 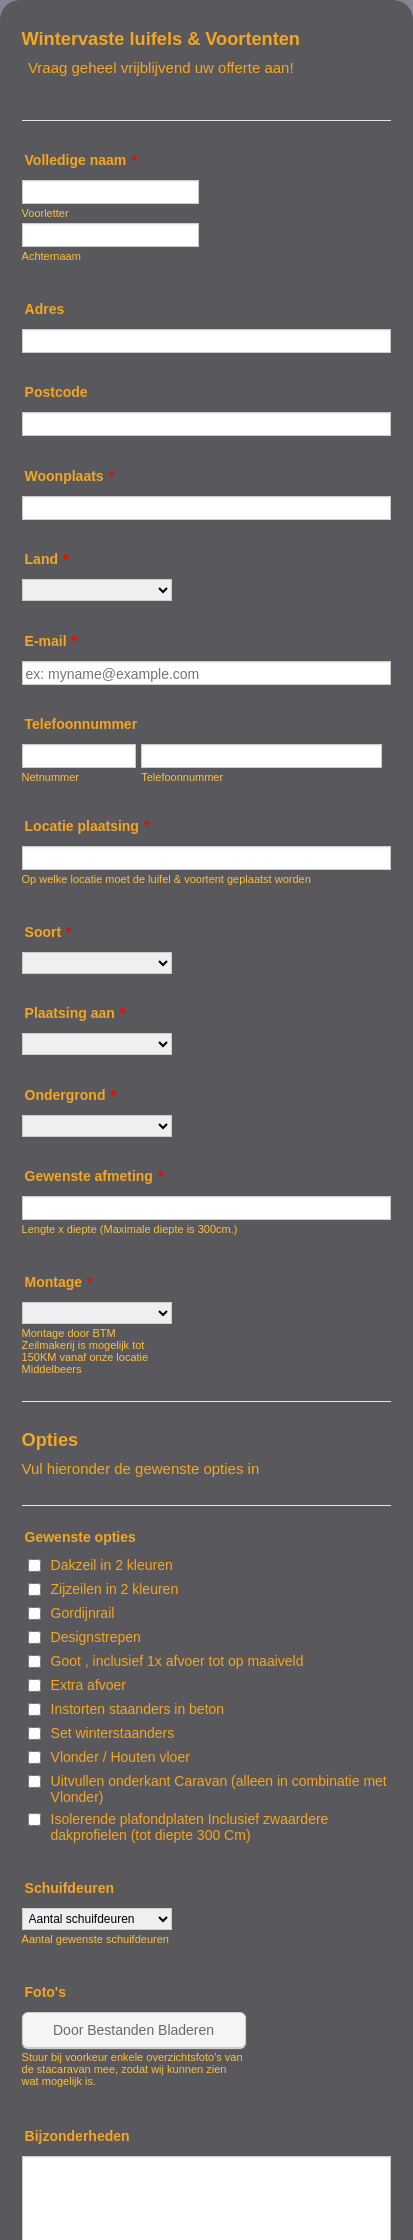 I want to click on Aantal gewenste schuifdeuren, so click(x=95, y=1939).